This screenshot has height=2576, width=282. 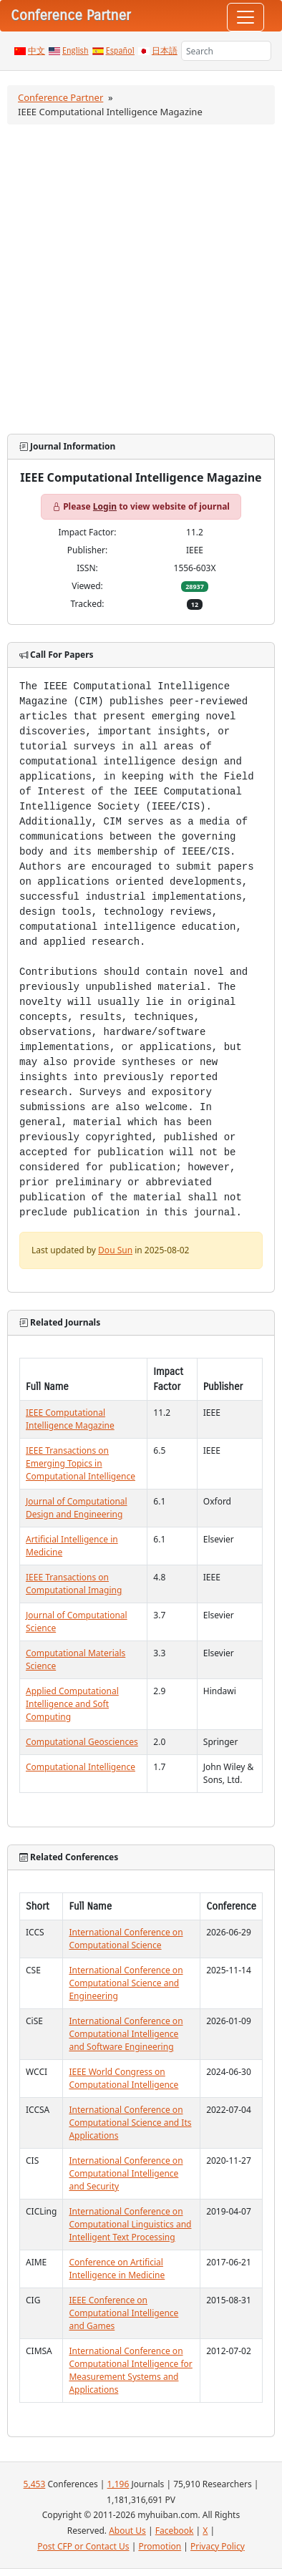 What do you see at coordinates (60, 97) in the screenshot?
I see `Conference Partner` at bounding box center [60, 97].